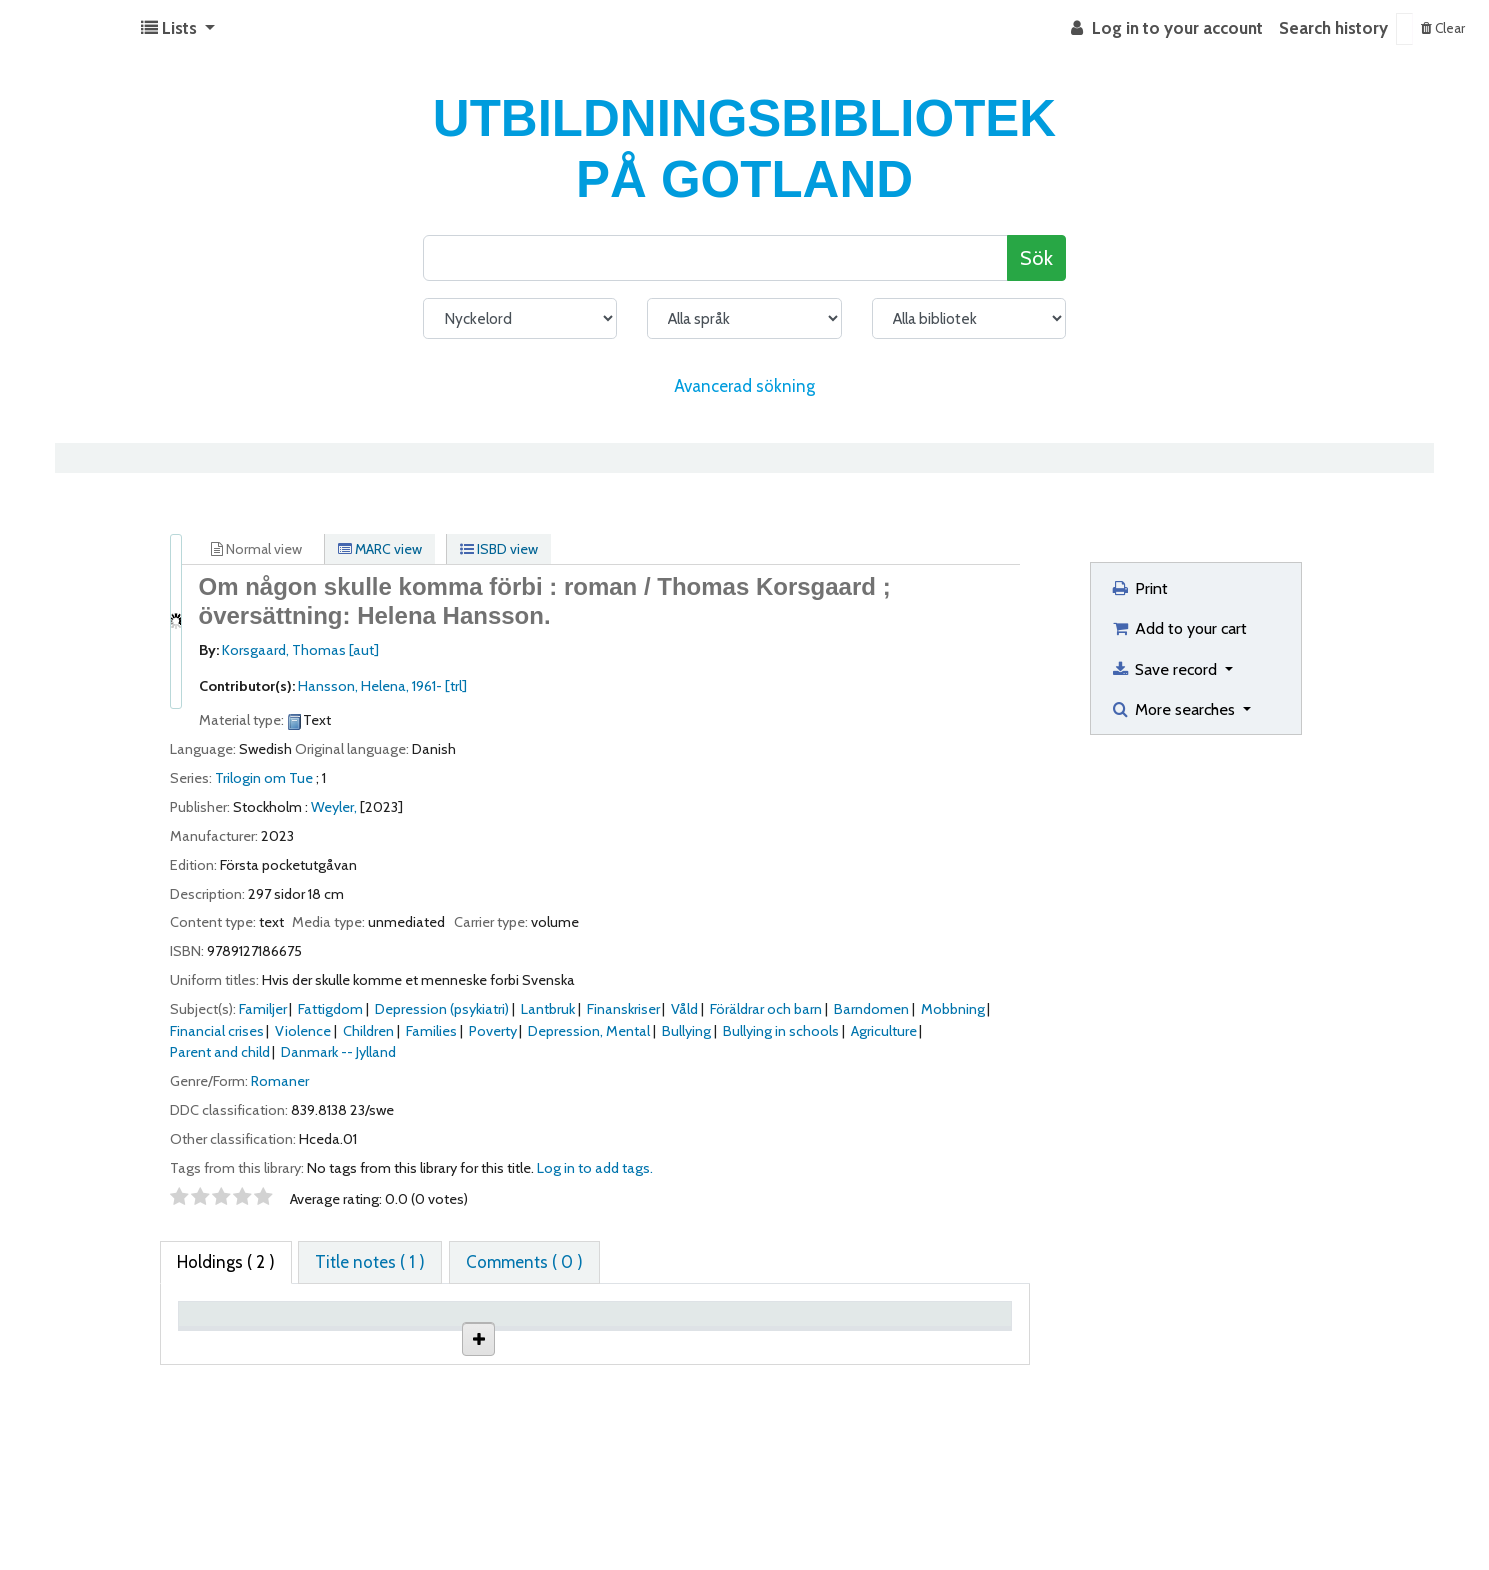 This screenshot has height=1570, width=1489. I want to click on Weyler,, so click(334, 807).